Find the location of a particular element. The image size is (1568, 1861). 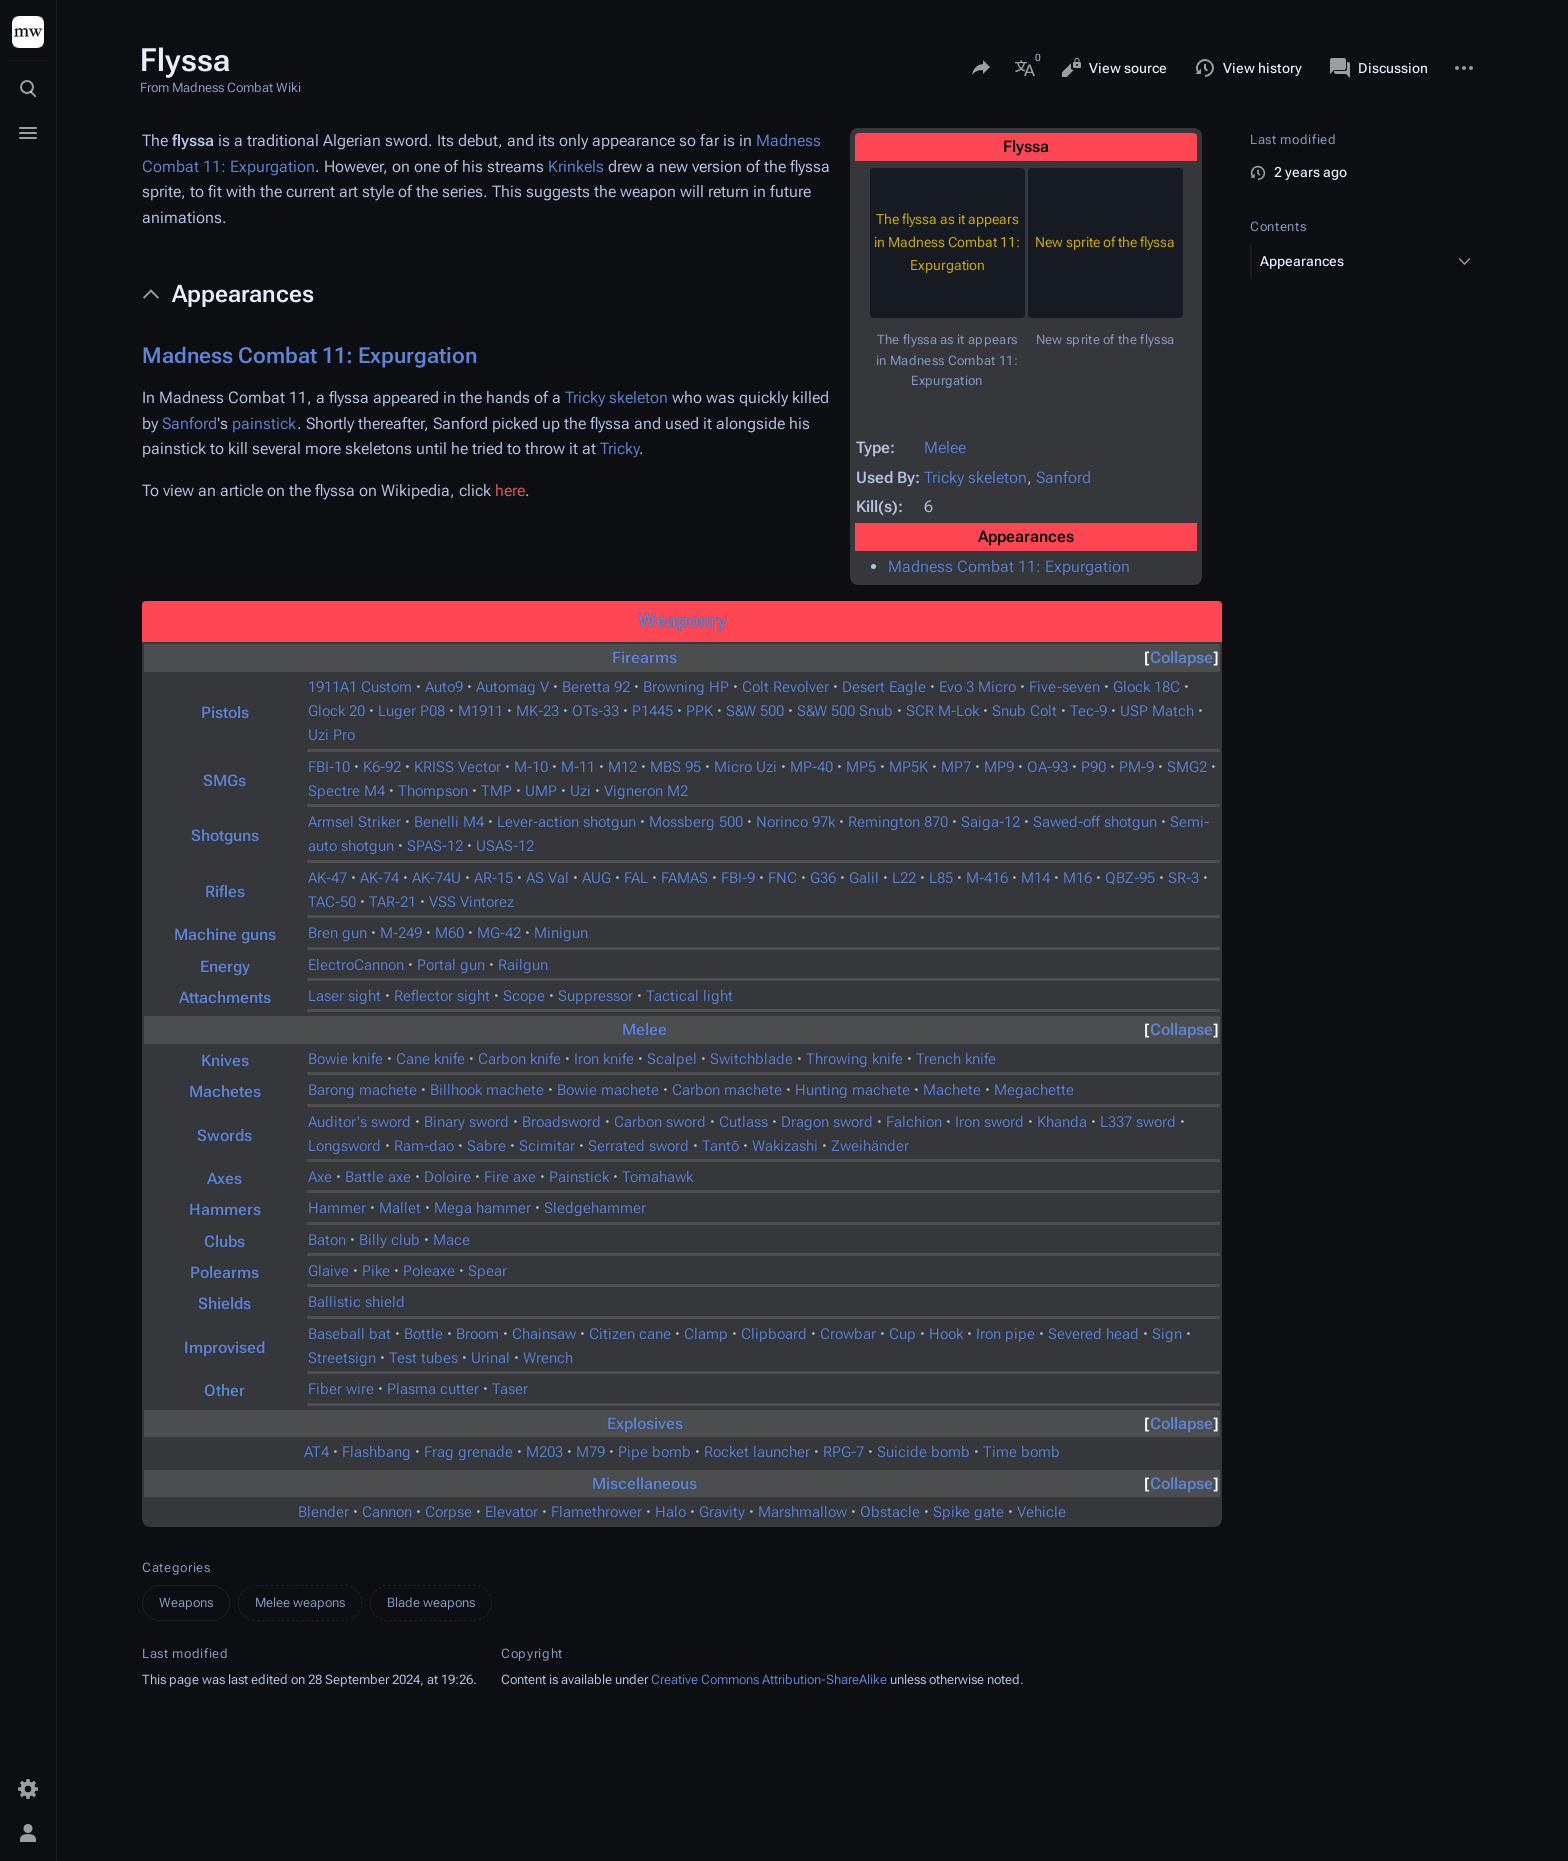

Falchion is located at coordinates (914, 1122).